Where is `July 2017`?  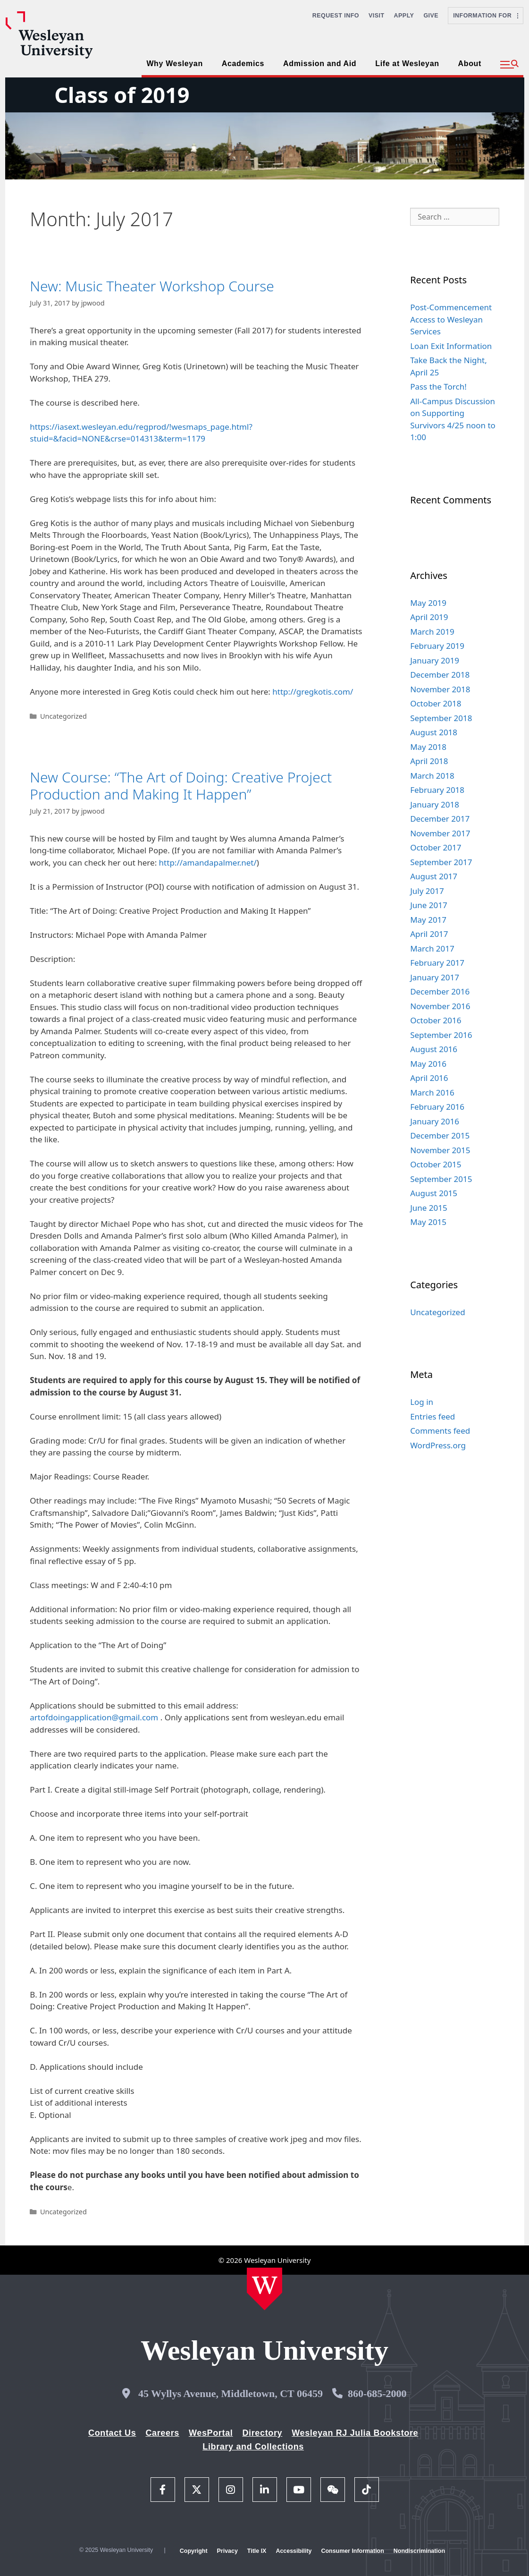
July 2017 is located at coordinates (427, 890).